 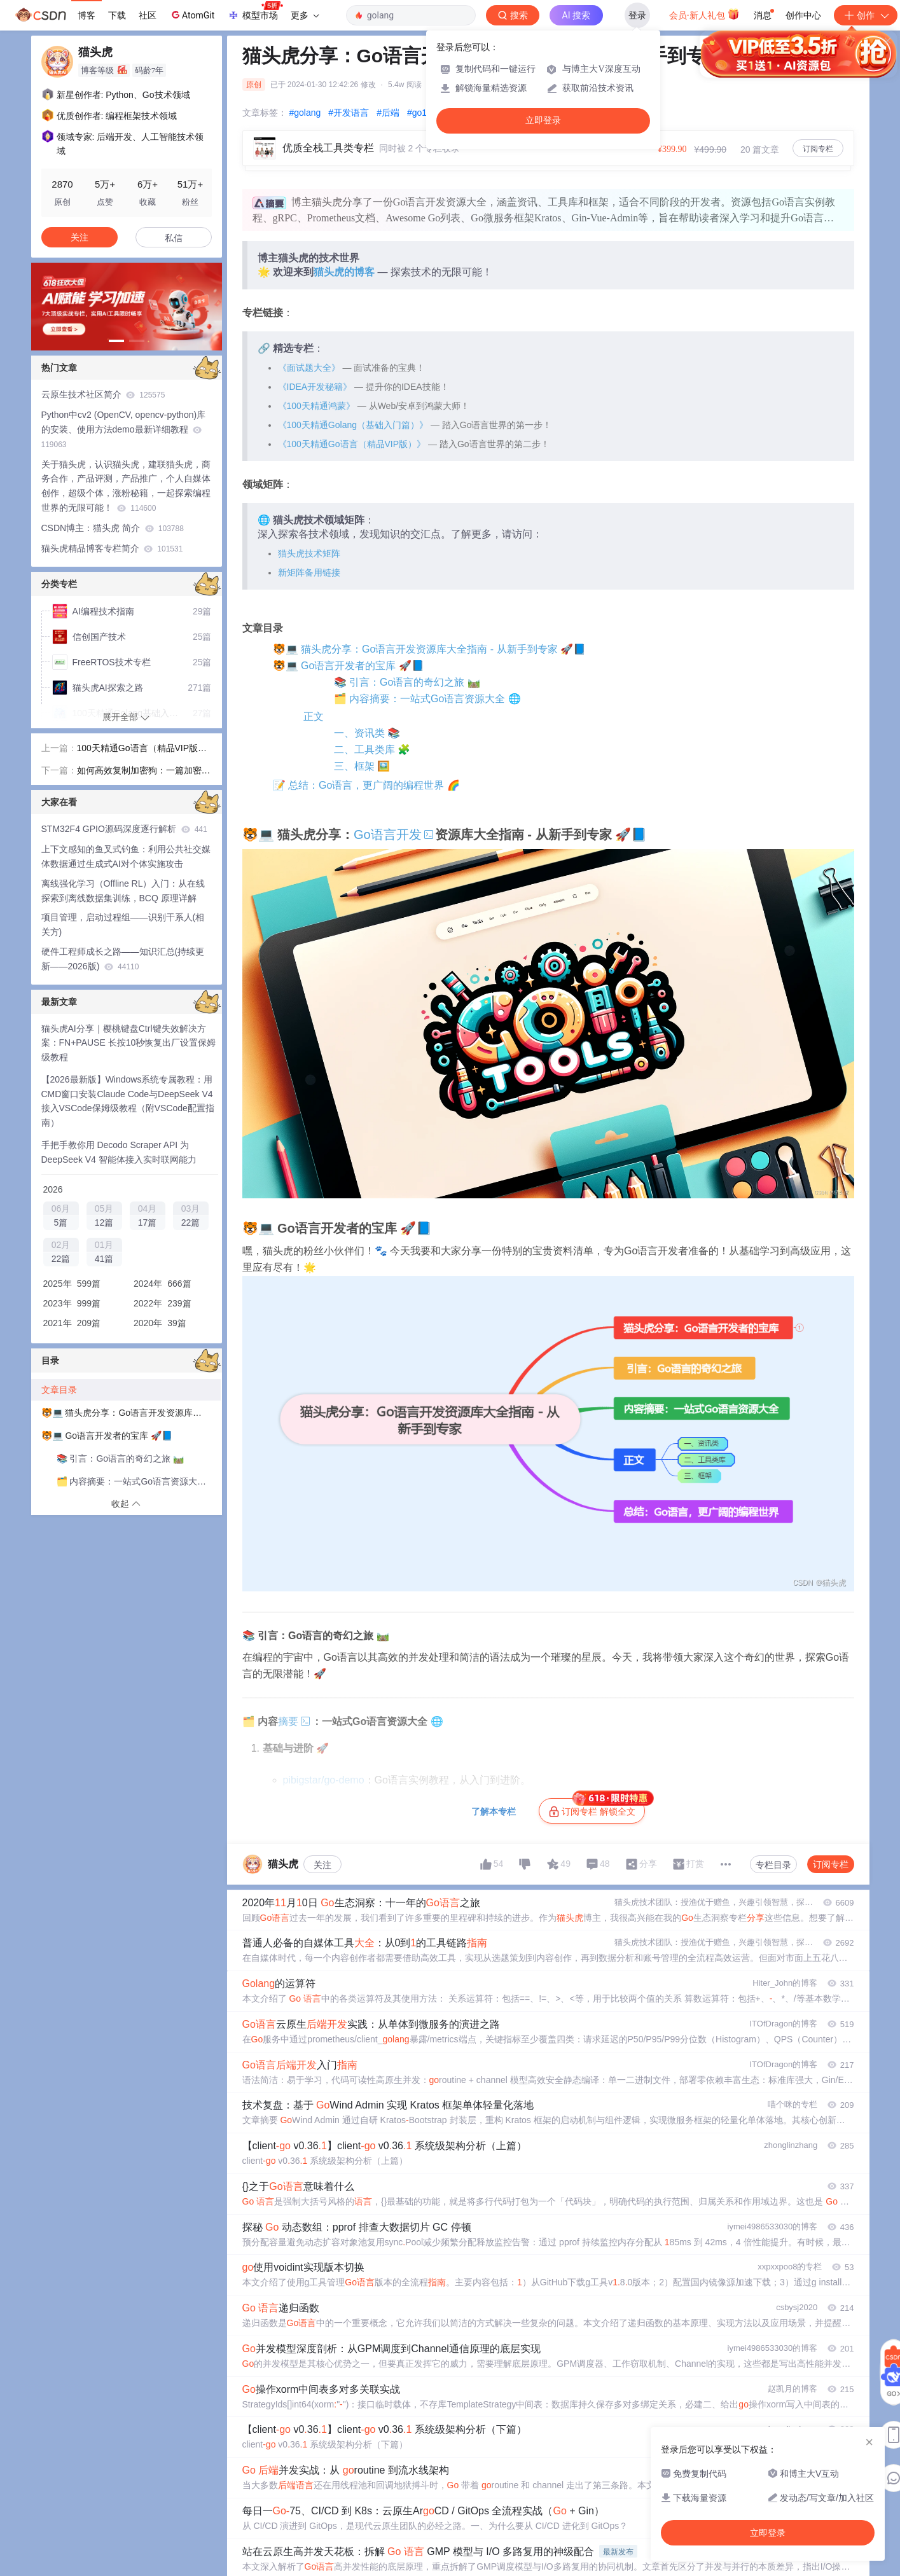 What do you see at coordinates (704, 14) in the screenshot?
I see `会员·新人礼包` at bounding box center [704, 14].